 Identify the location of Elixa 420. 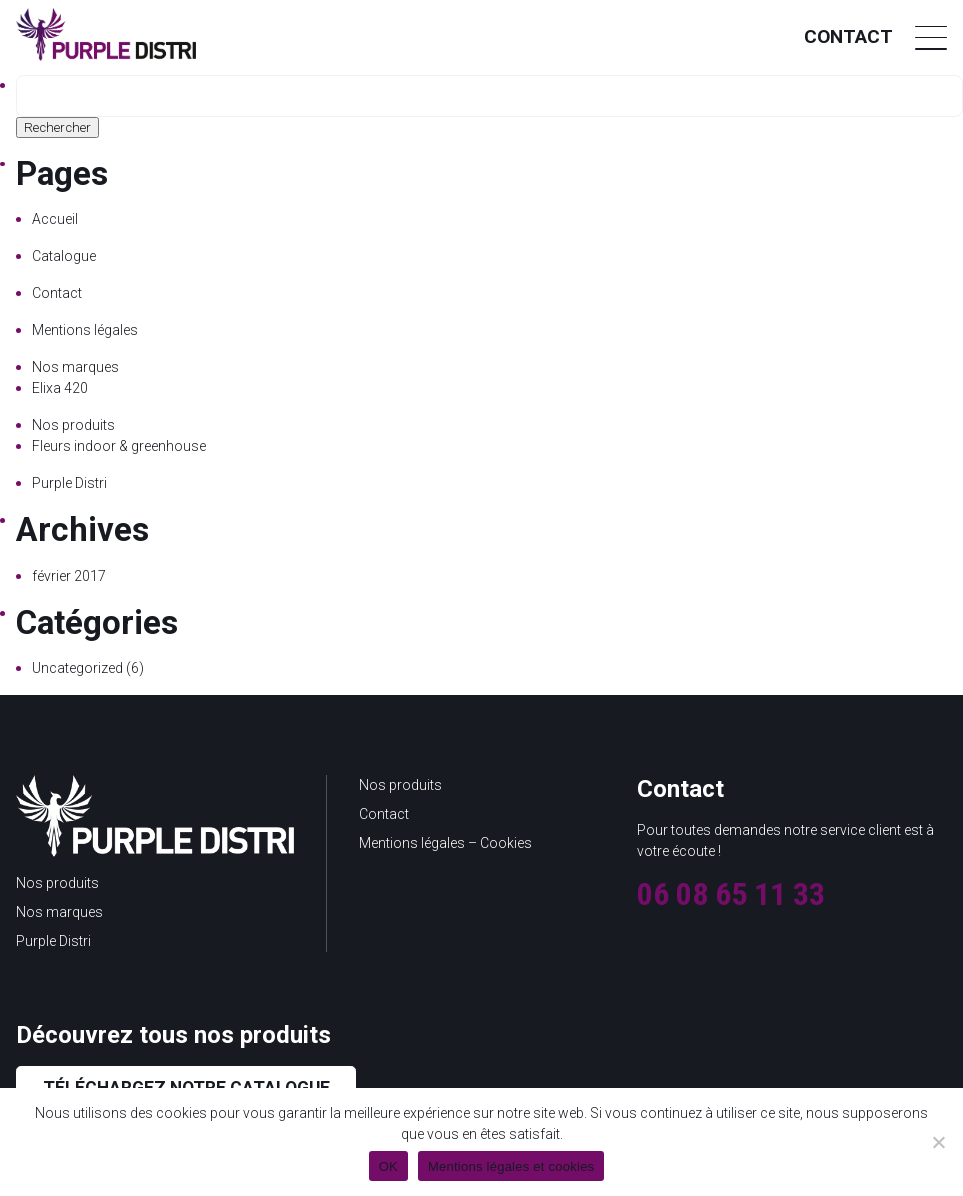
(60, 388).